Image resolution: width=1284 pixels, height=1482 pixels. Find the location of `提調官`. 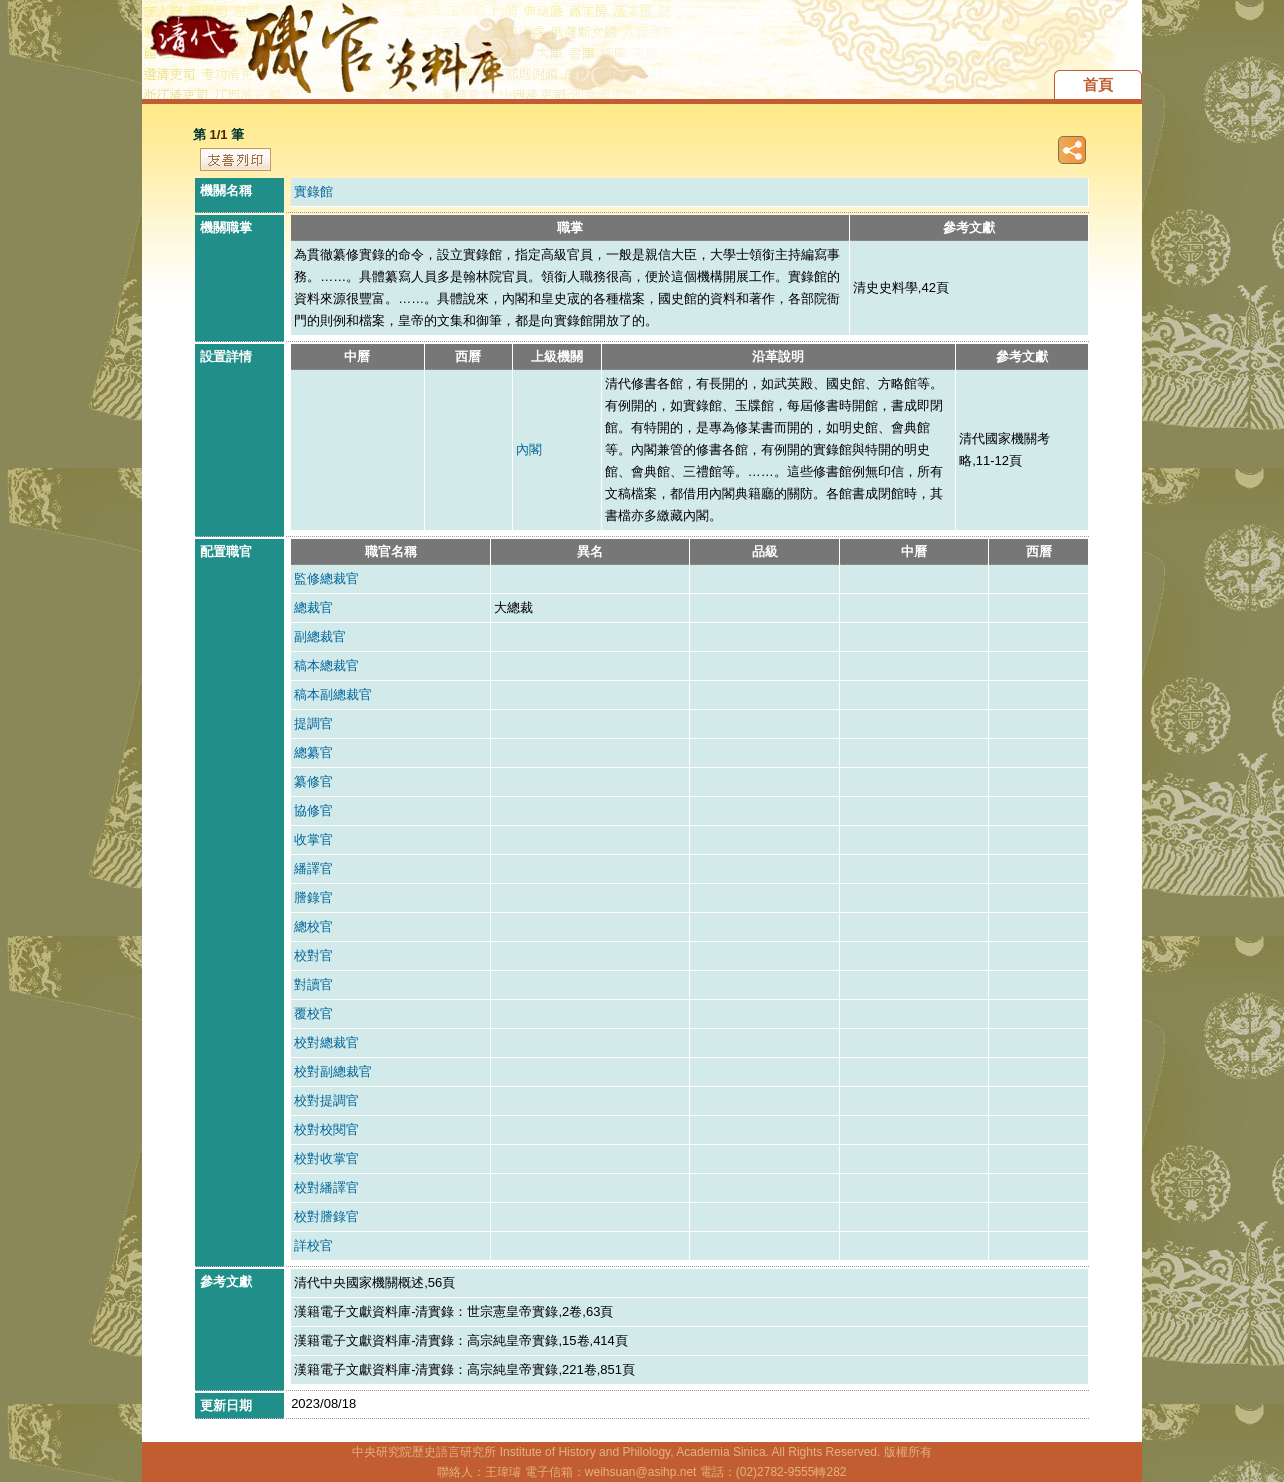

提調官 is located at coordinates (313, 723).